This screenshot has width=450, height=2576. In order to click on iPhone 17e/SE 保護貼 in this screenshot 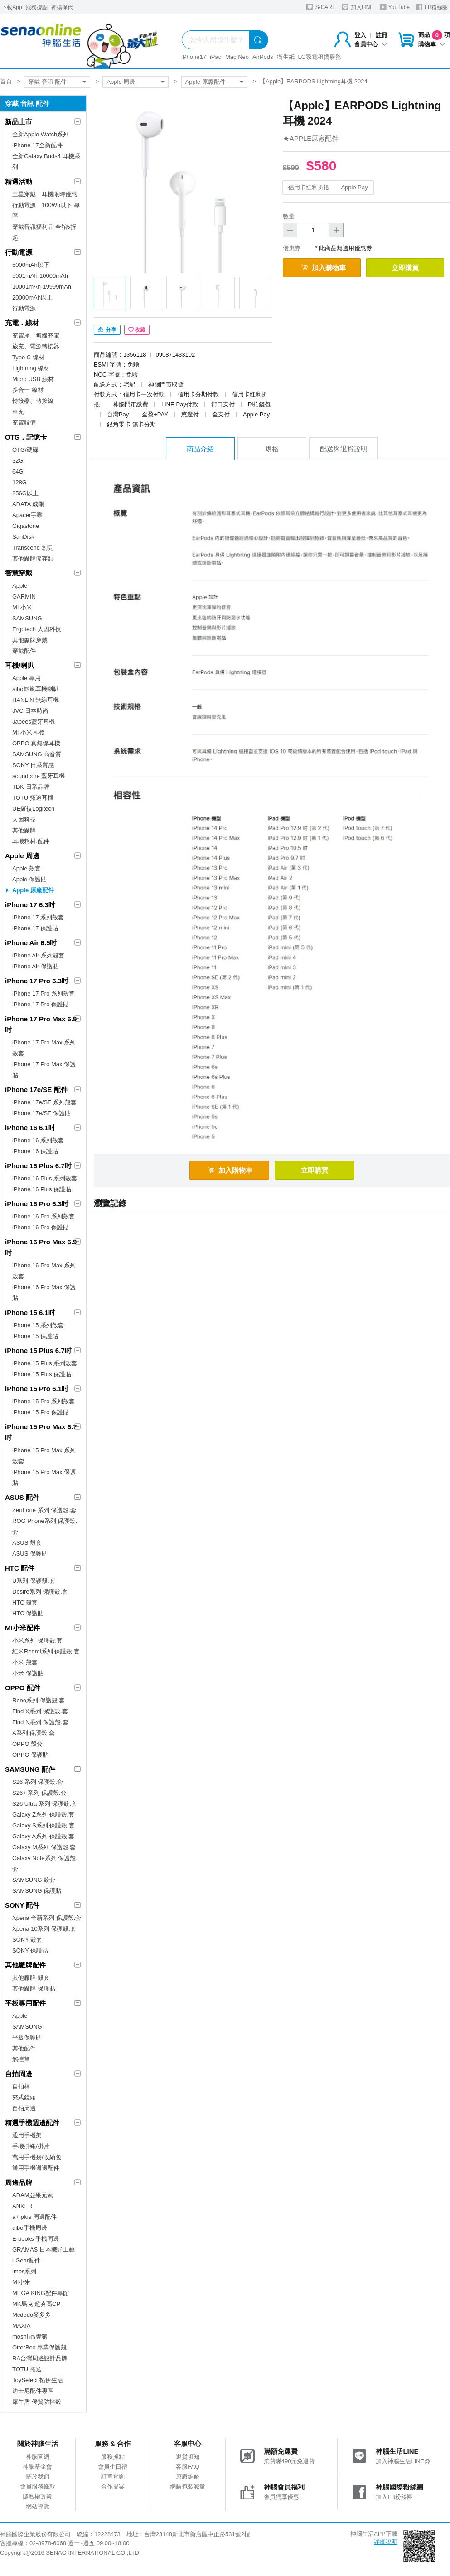, I will do `click(41, 1113)`.